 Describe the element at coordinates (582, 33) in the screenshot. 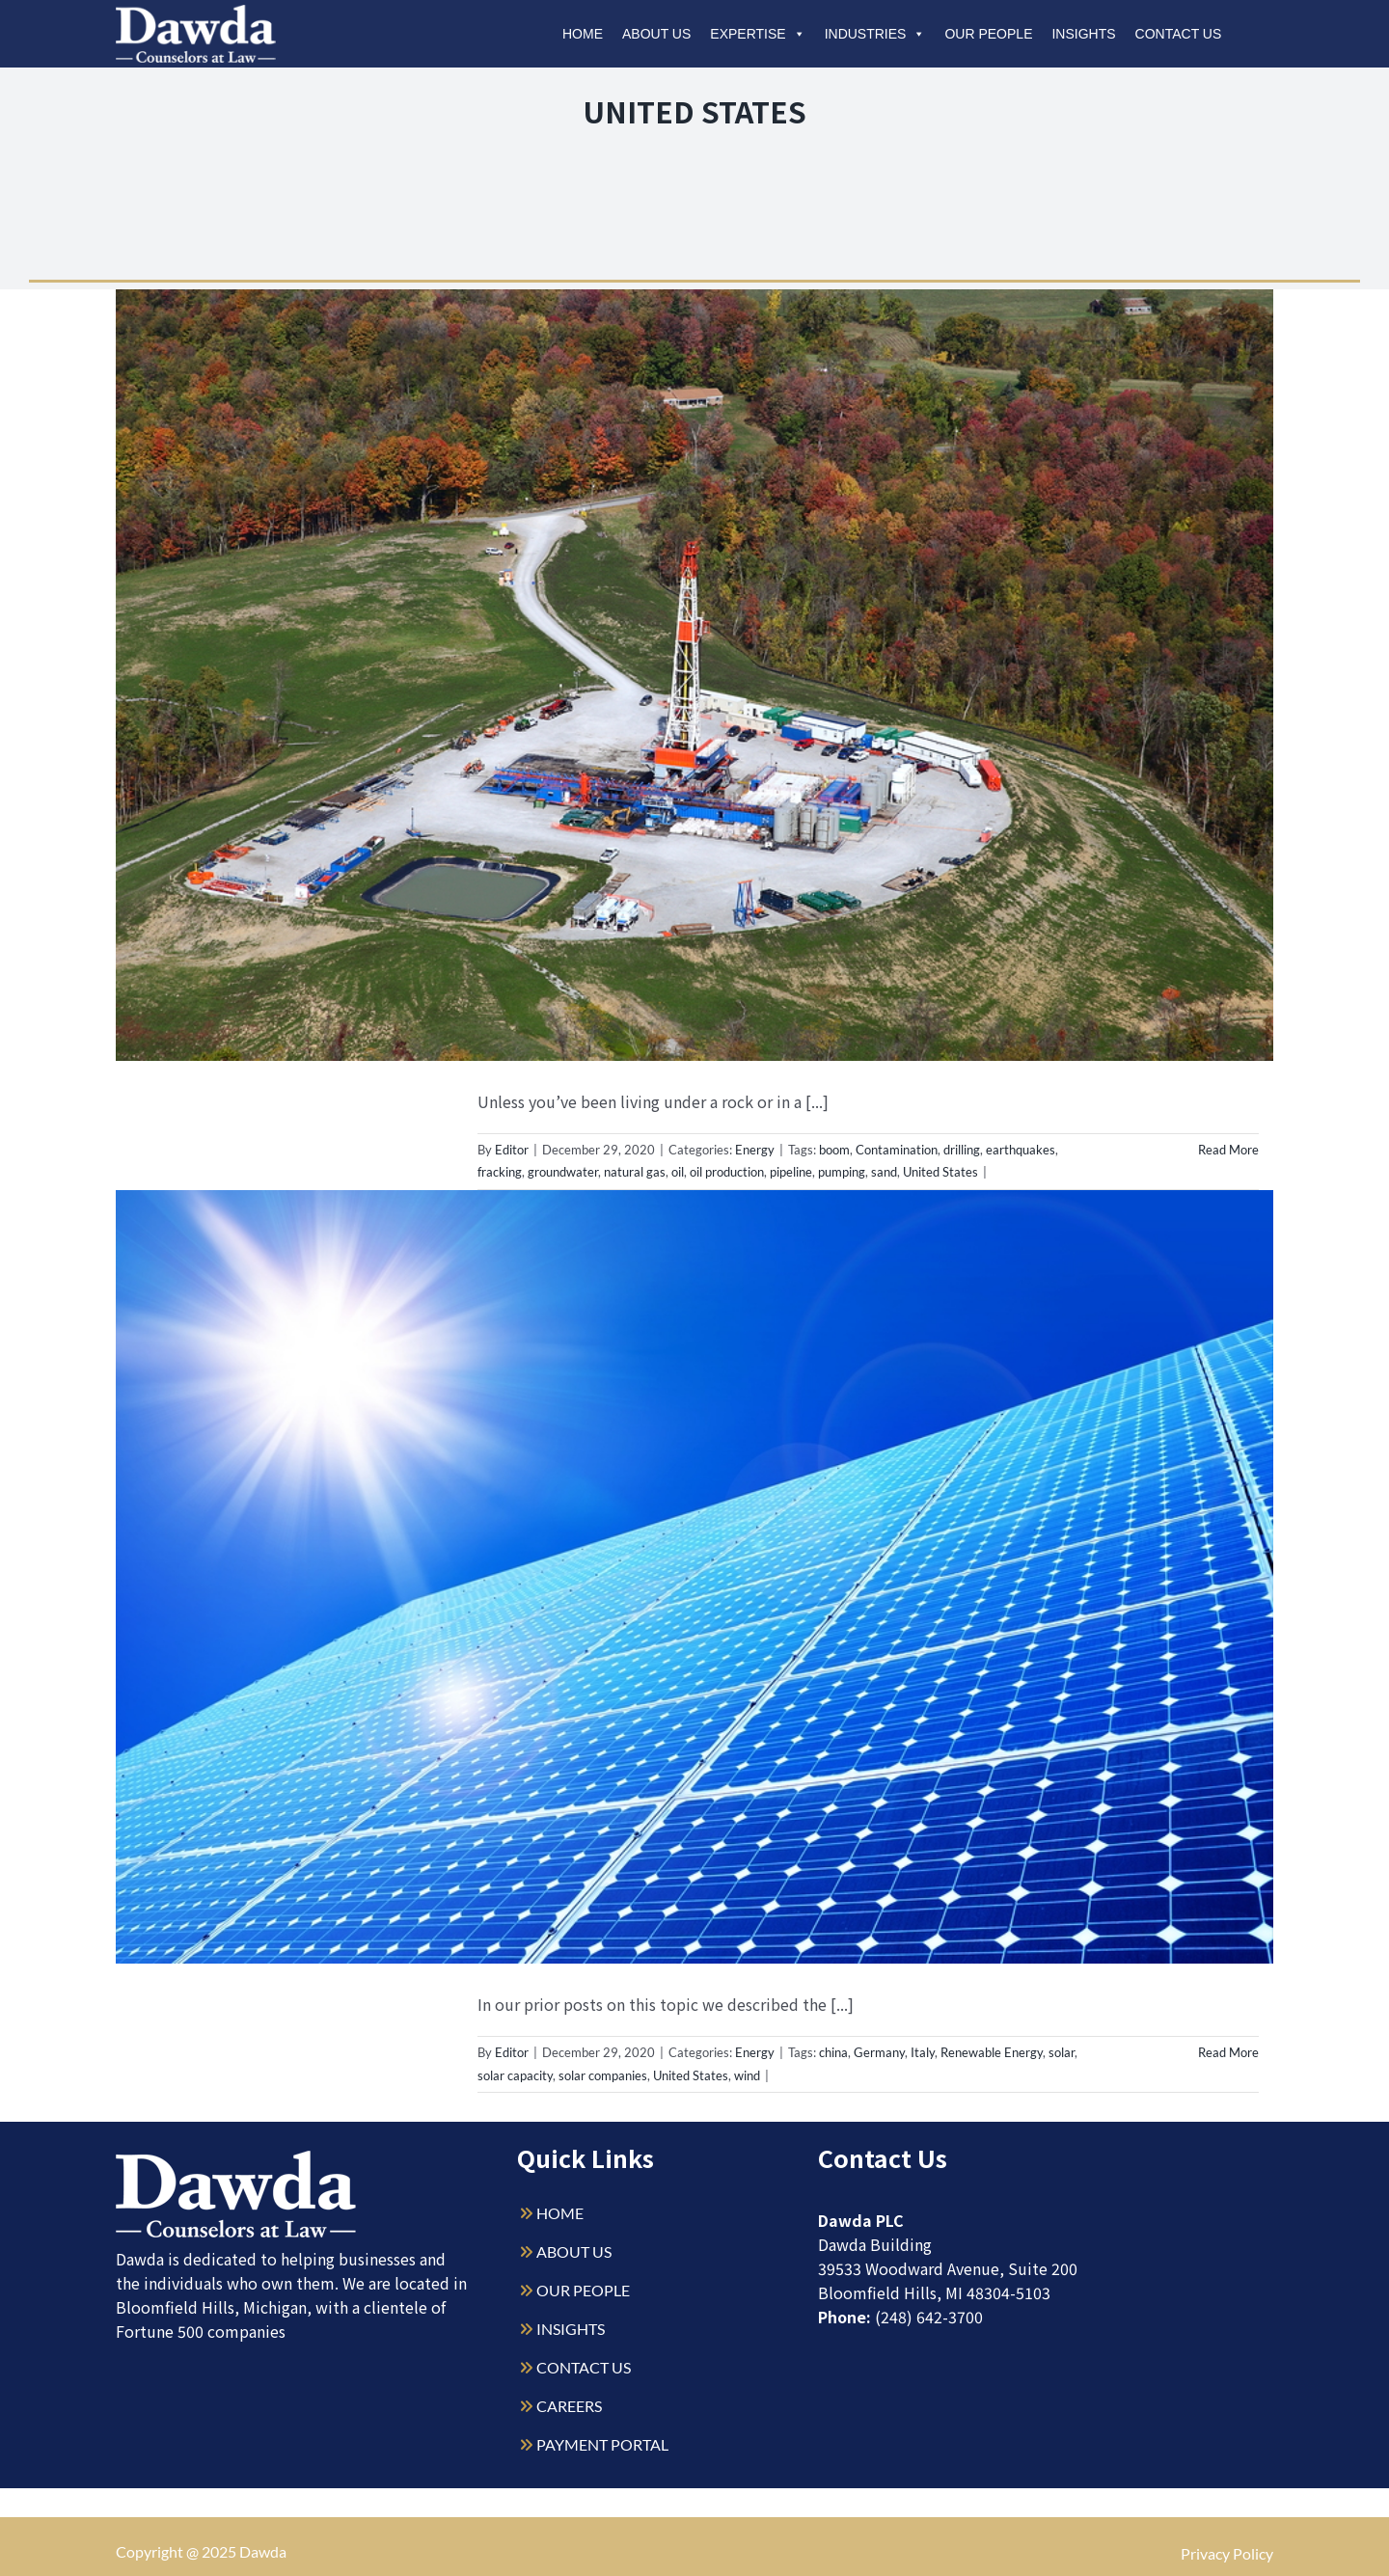

I see `Home` at that location.